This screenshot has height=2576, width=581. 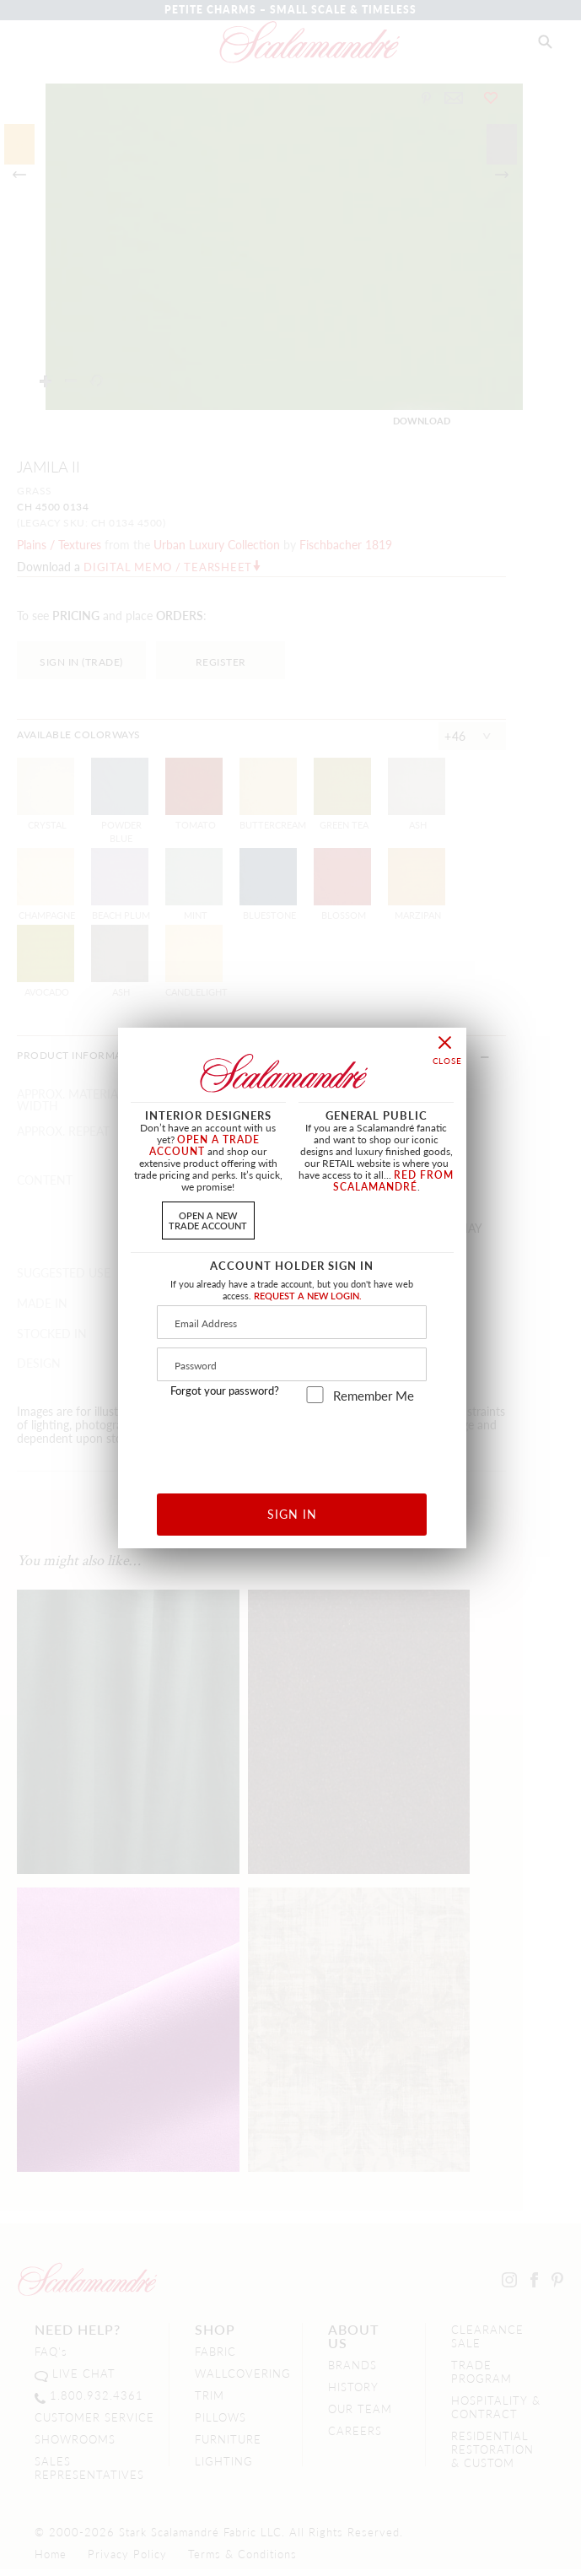 I want to click on RED FROM SCALAMANDRÉ, so click(x=394, y=1181).